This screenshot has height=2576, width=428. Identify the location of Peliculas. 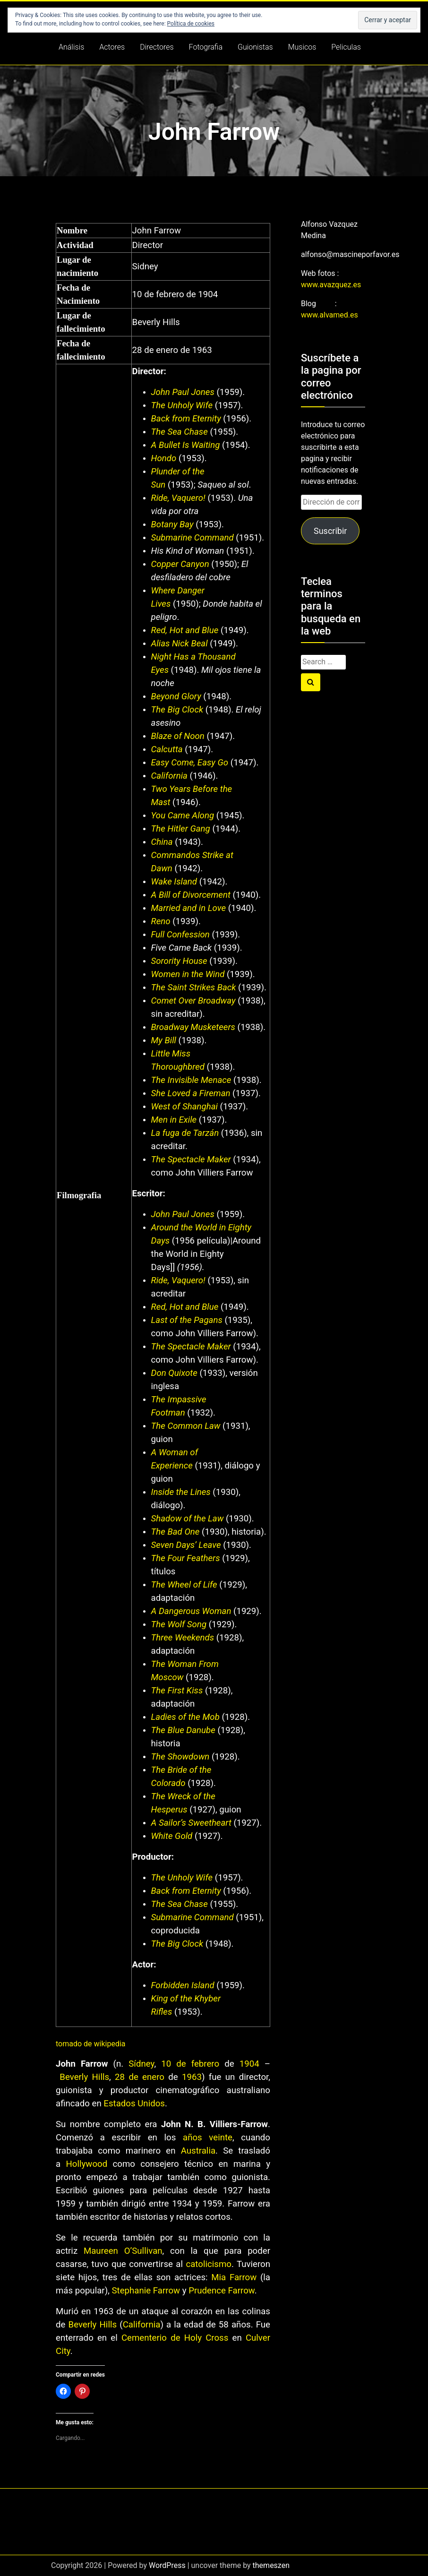
(346, 47).